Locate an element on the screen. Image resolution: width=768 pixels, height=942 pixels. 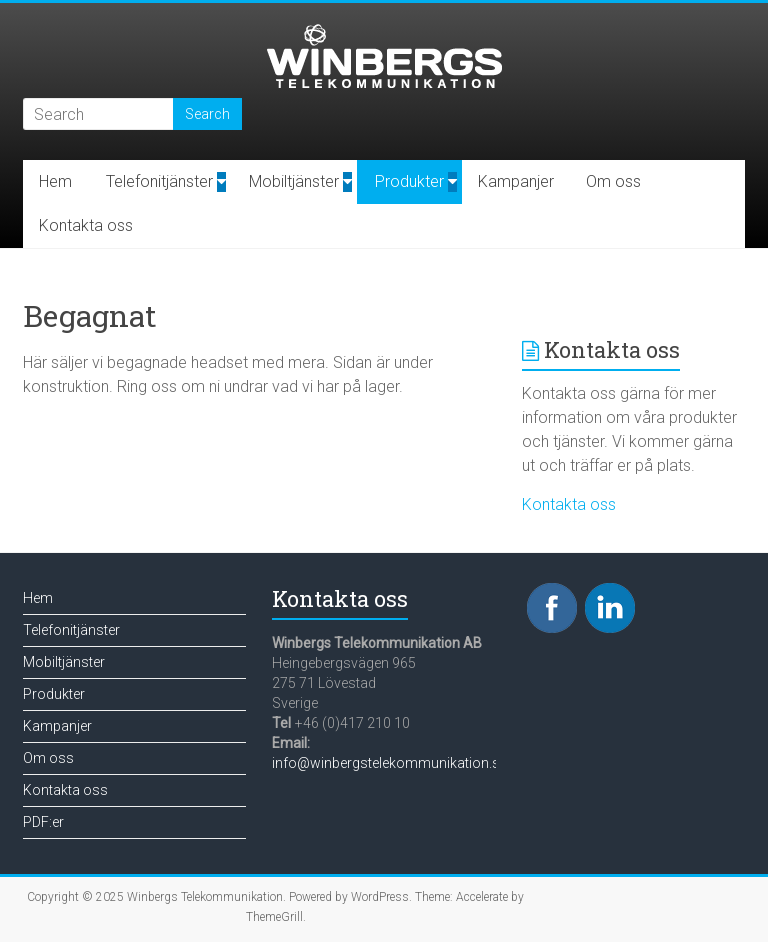
Om oss is located at coordinates (613, 181).